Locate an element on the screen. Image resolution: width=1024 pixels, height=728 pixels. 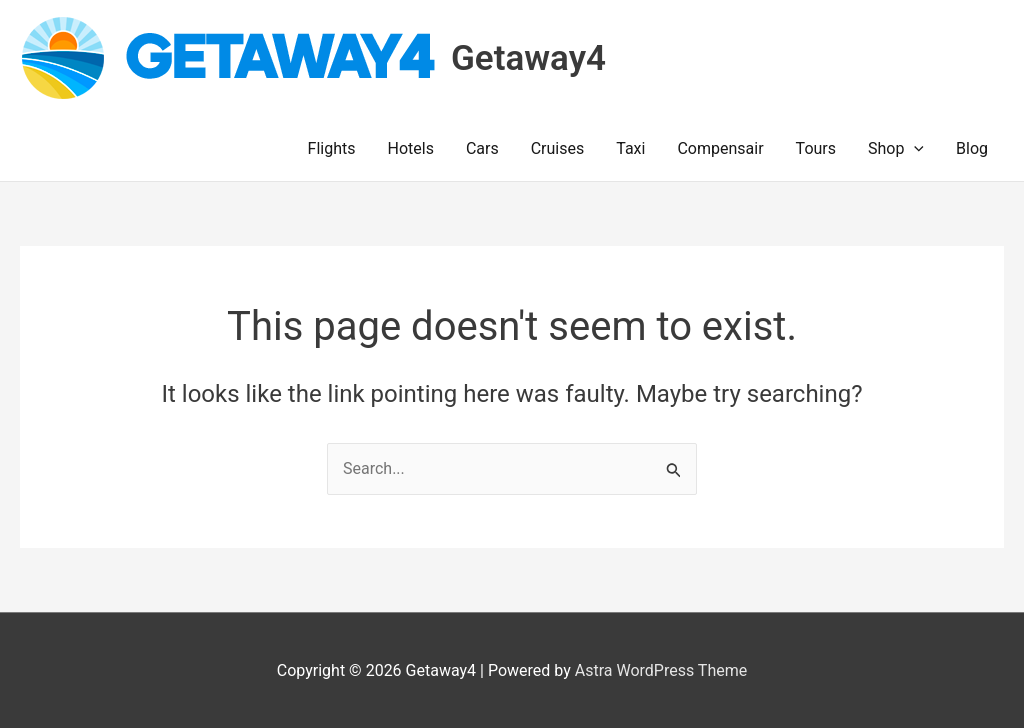
Blog is located at coordinates (972, 148).